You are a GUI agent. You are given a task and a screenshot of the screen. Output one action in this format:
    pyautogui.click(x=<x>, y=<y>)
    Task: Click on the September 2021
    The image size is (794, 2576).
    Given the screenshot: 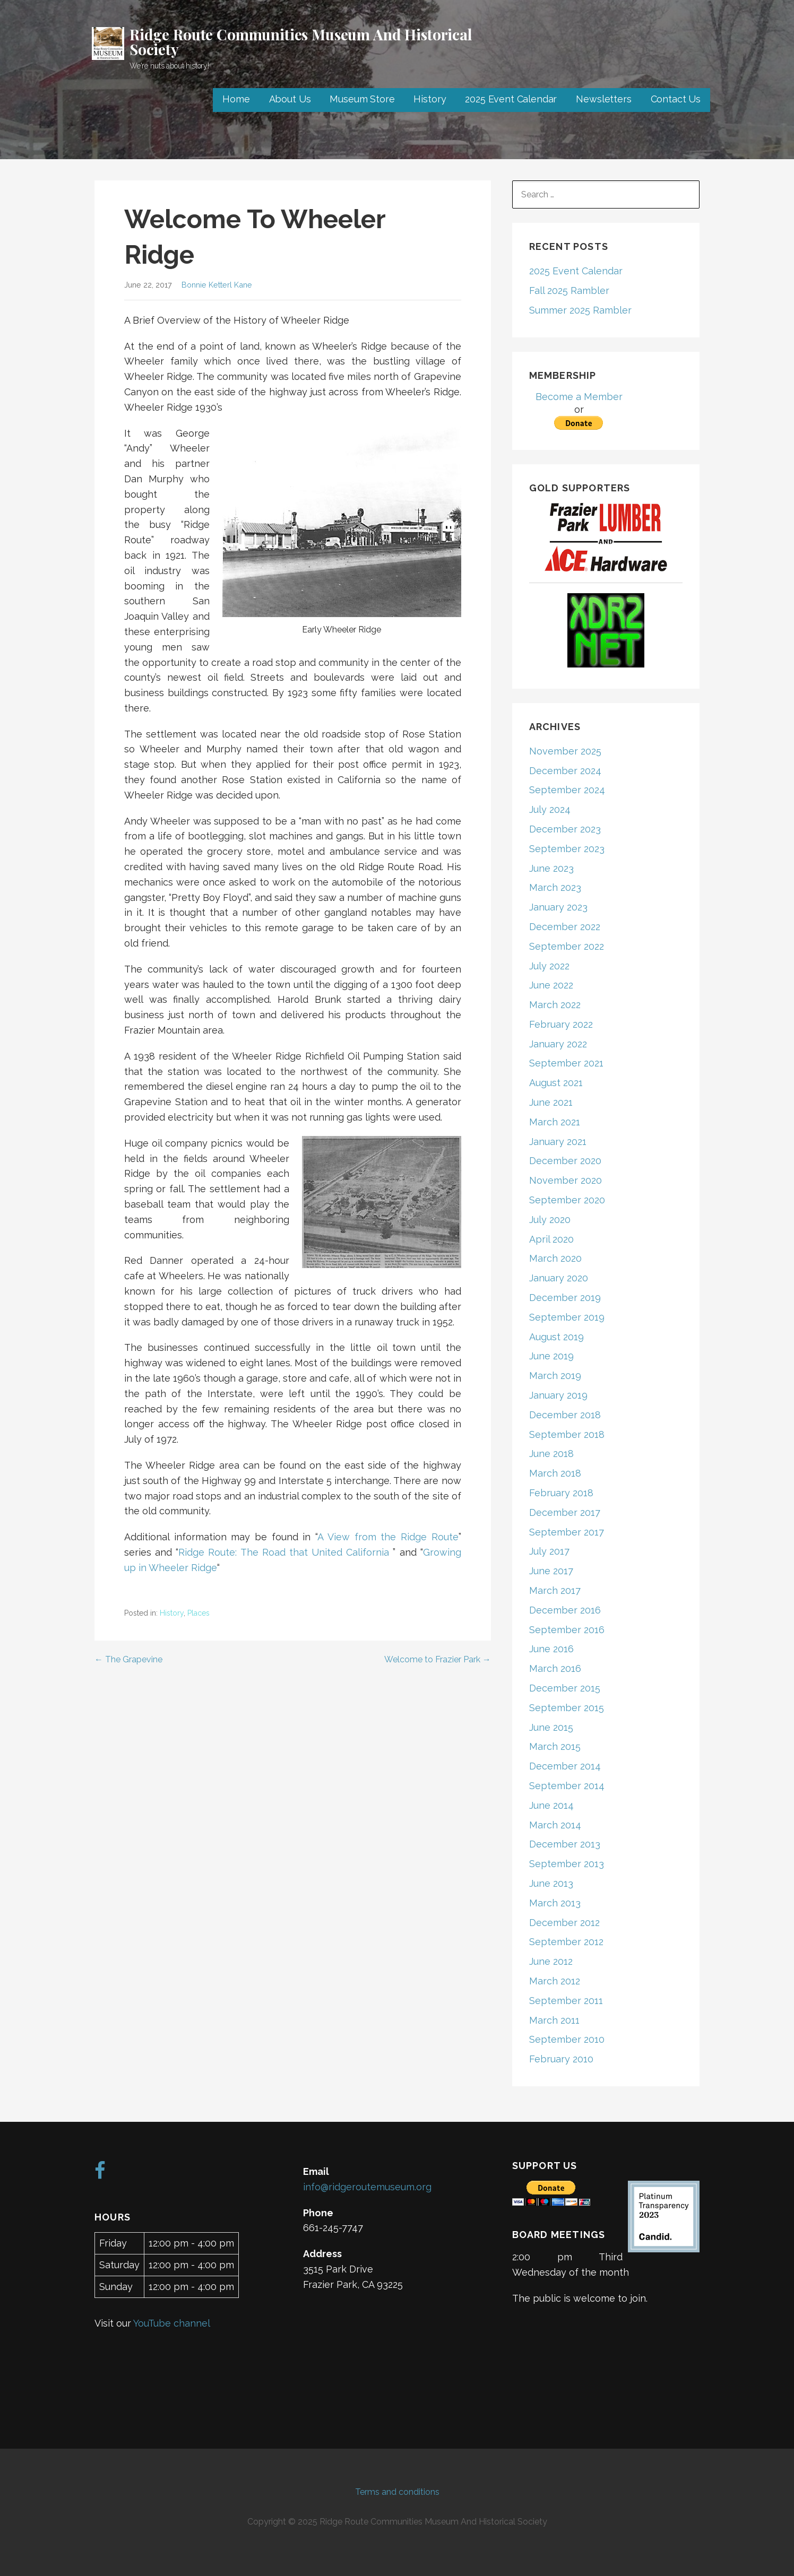 What is the action you would take?
    pyautogui.click(x=566, y=1063)
    